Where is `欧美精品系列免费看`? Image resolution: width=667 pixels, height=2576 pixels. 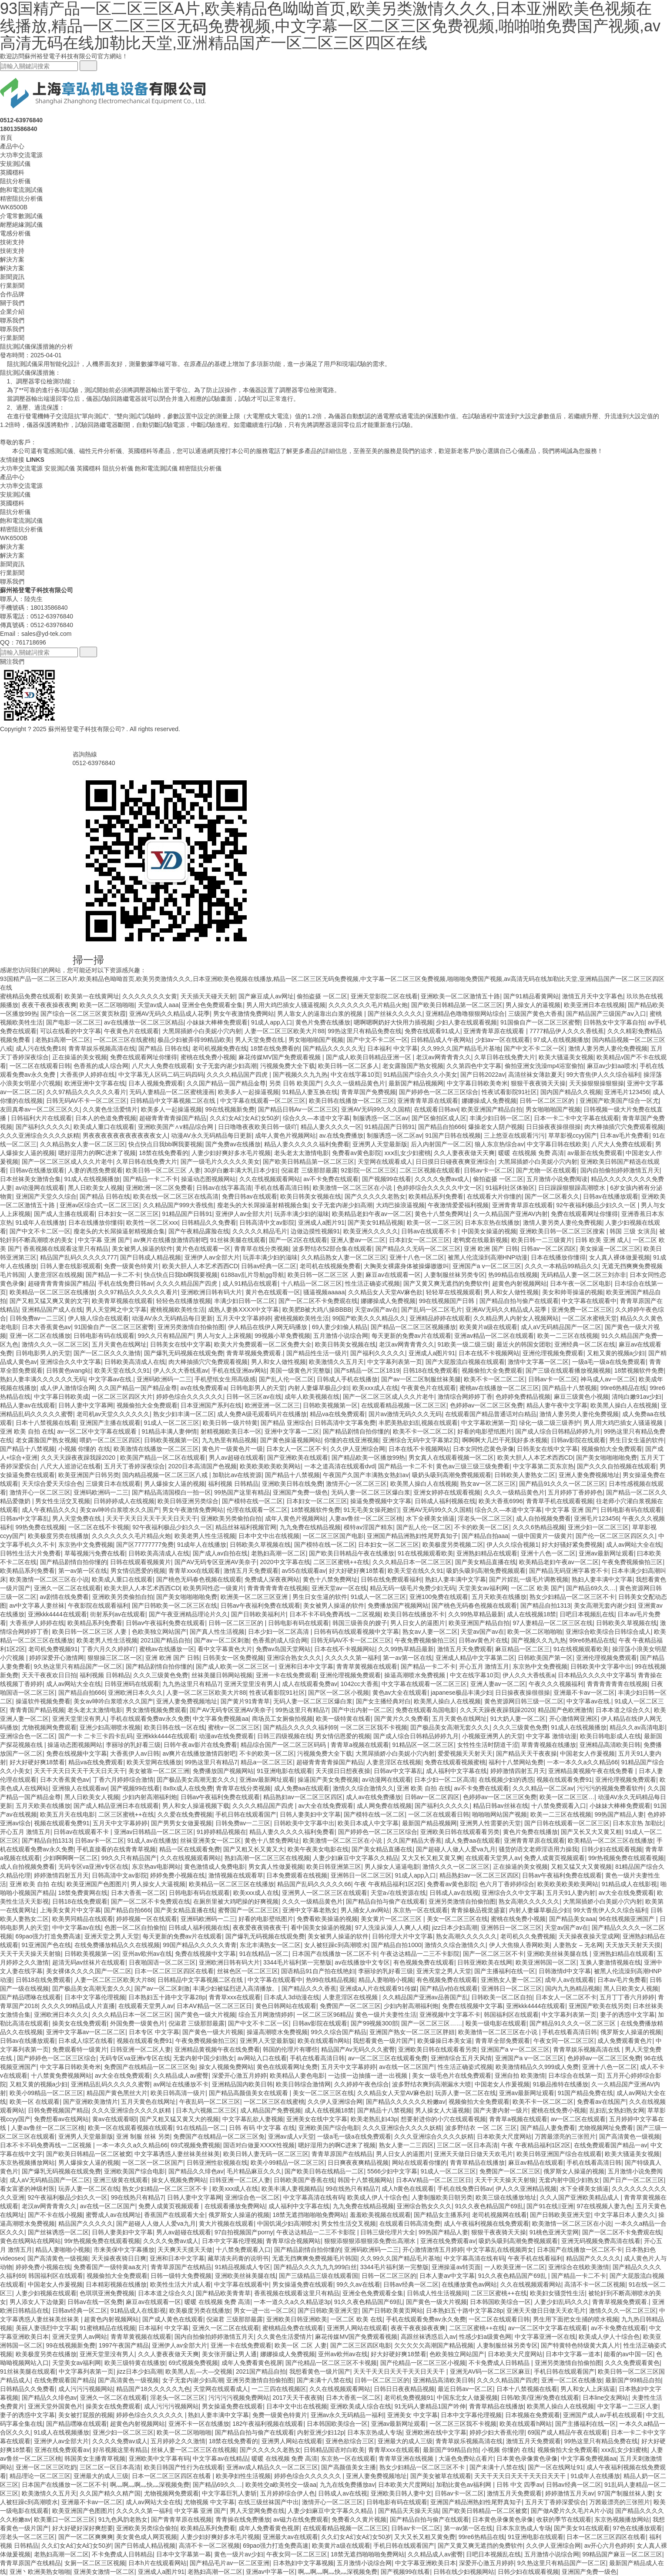 欧美精品系列免费看 is located at coordinates (436, 1196).